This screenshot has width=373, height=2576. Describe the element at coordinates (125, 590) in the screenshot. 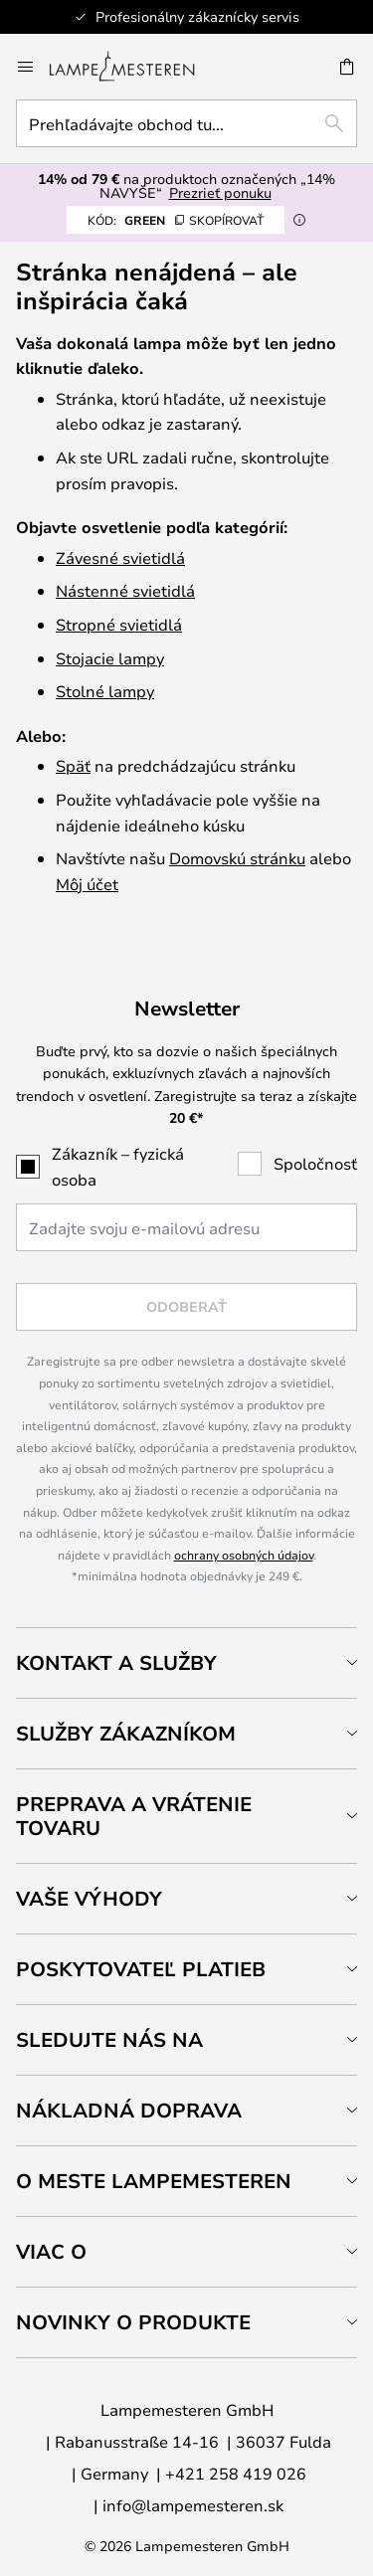

I see `Nástenné svietidlá` at that location.